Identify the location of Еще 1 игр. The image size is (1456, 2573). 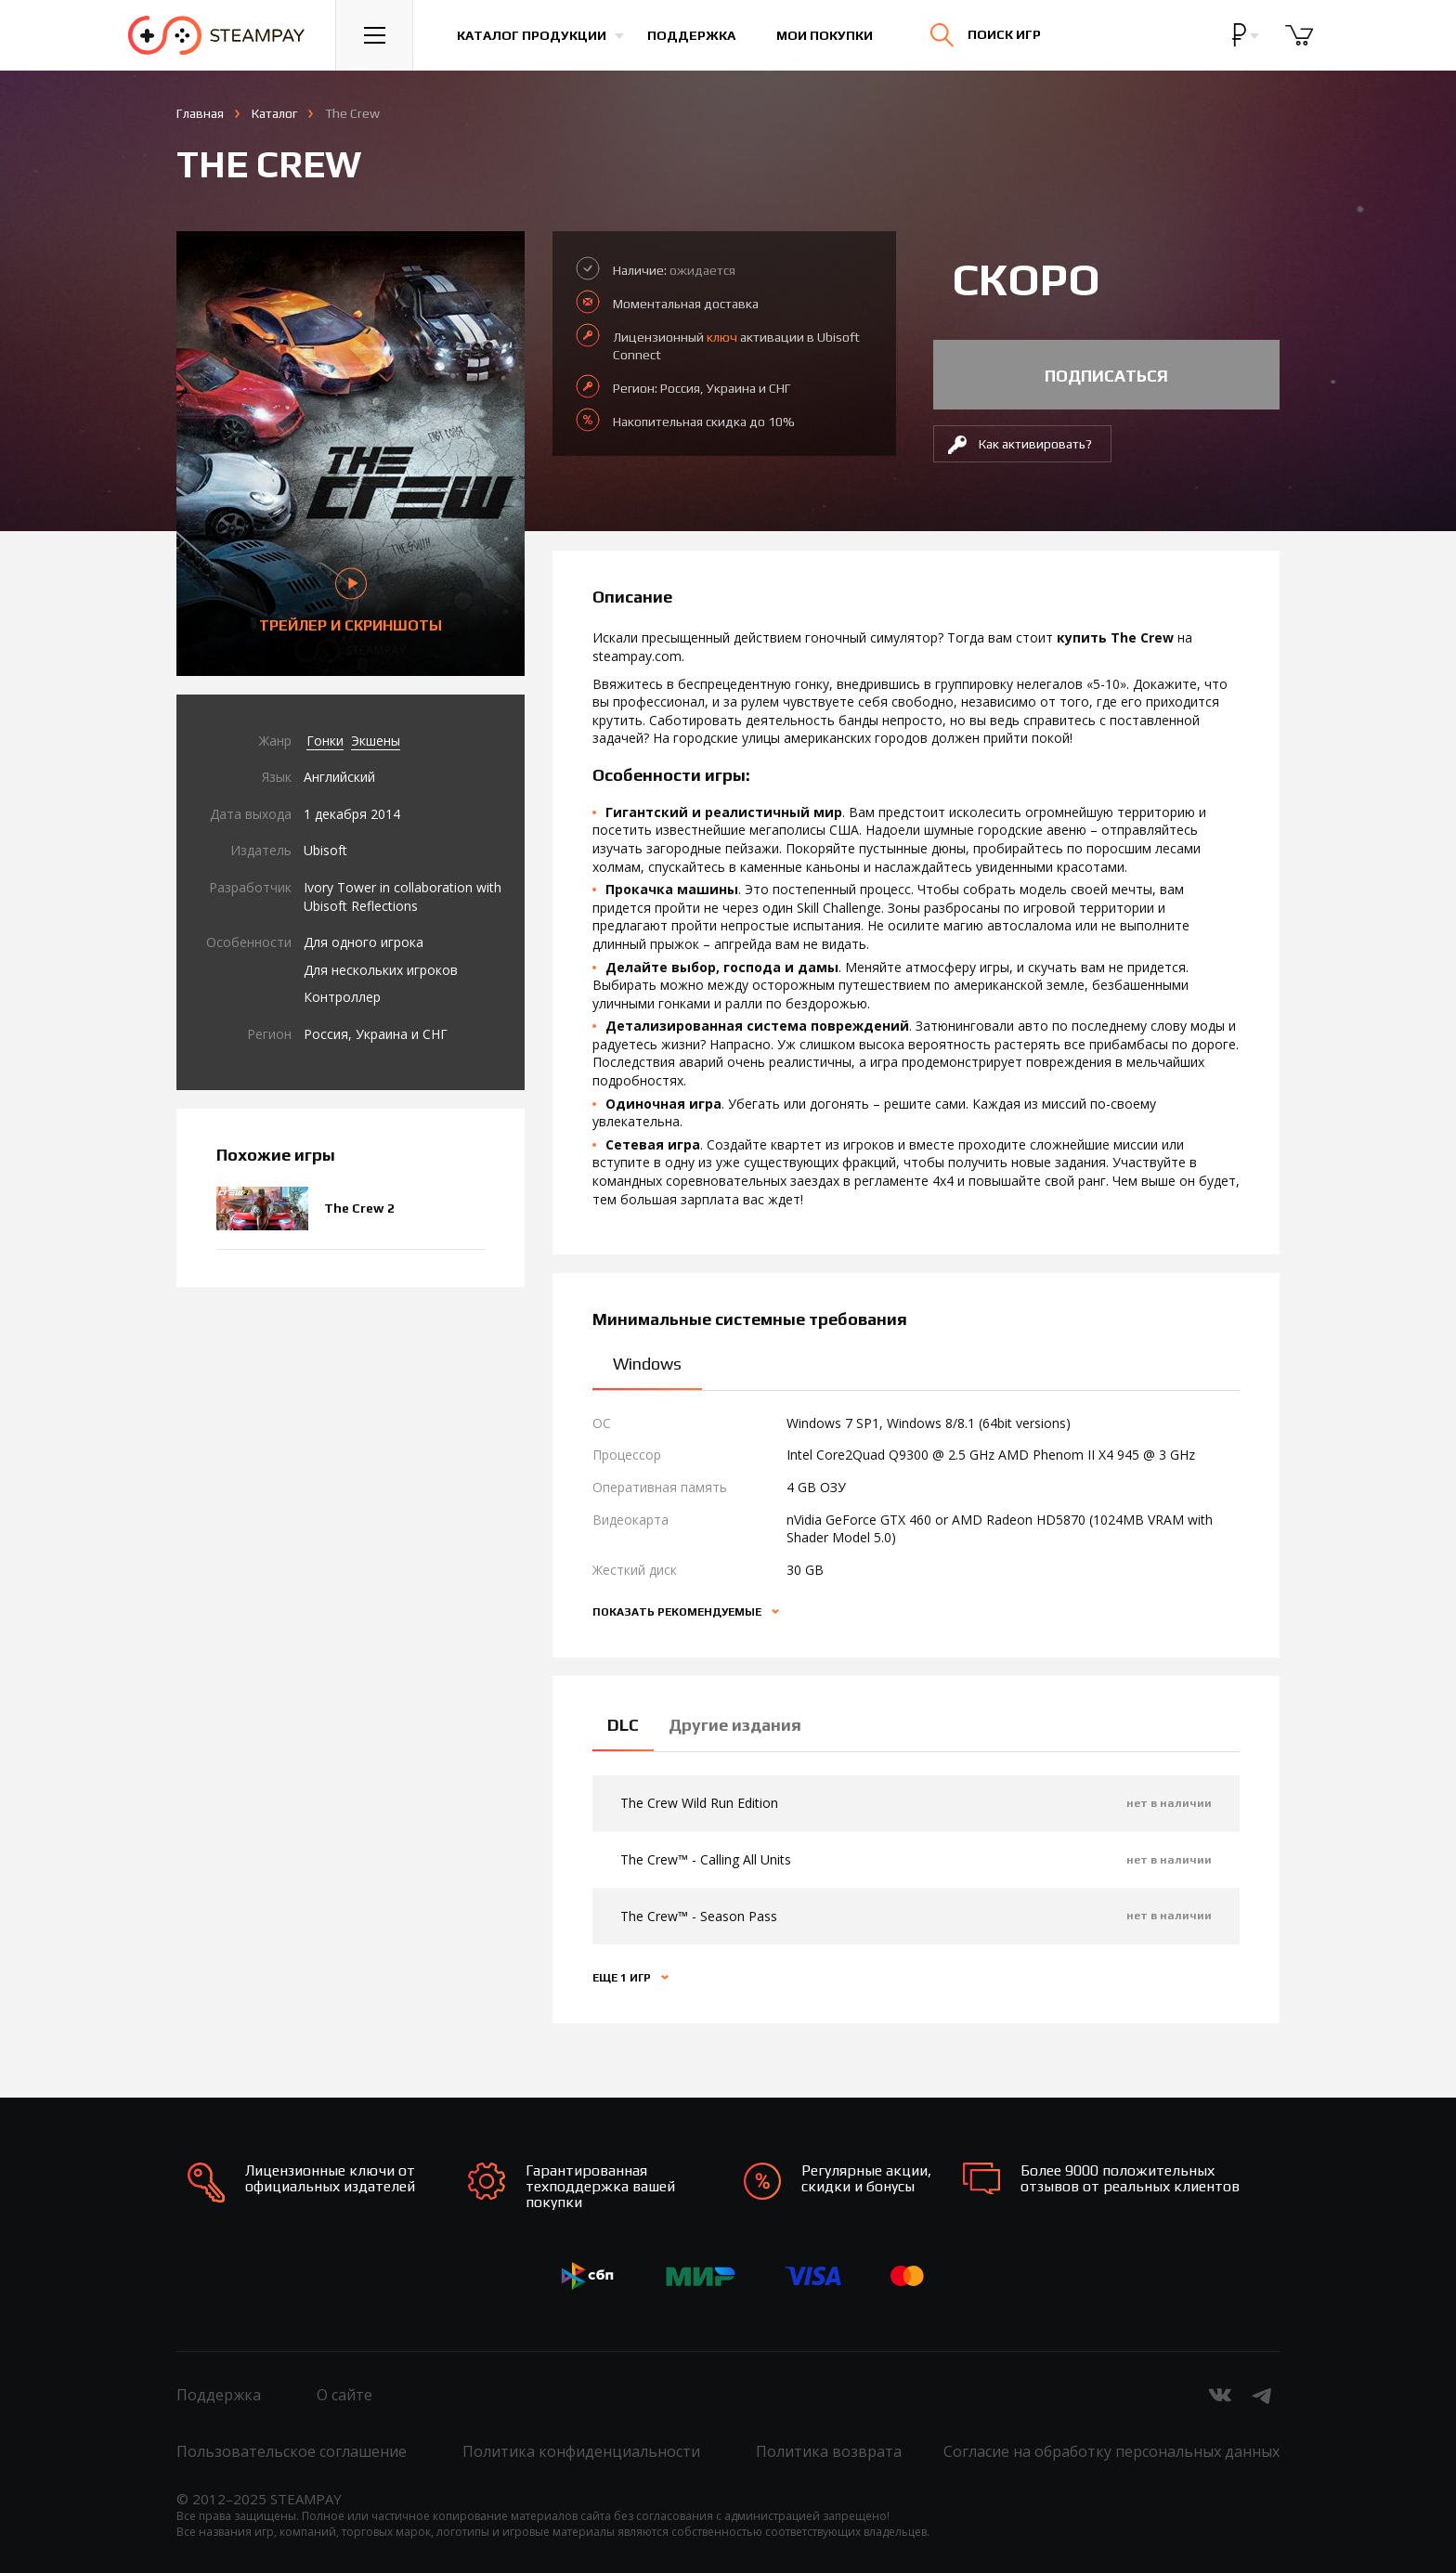
(623, 1977).